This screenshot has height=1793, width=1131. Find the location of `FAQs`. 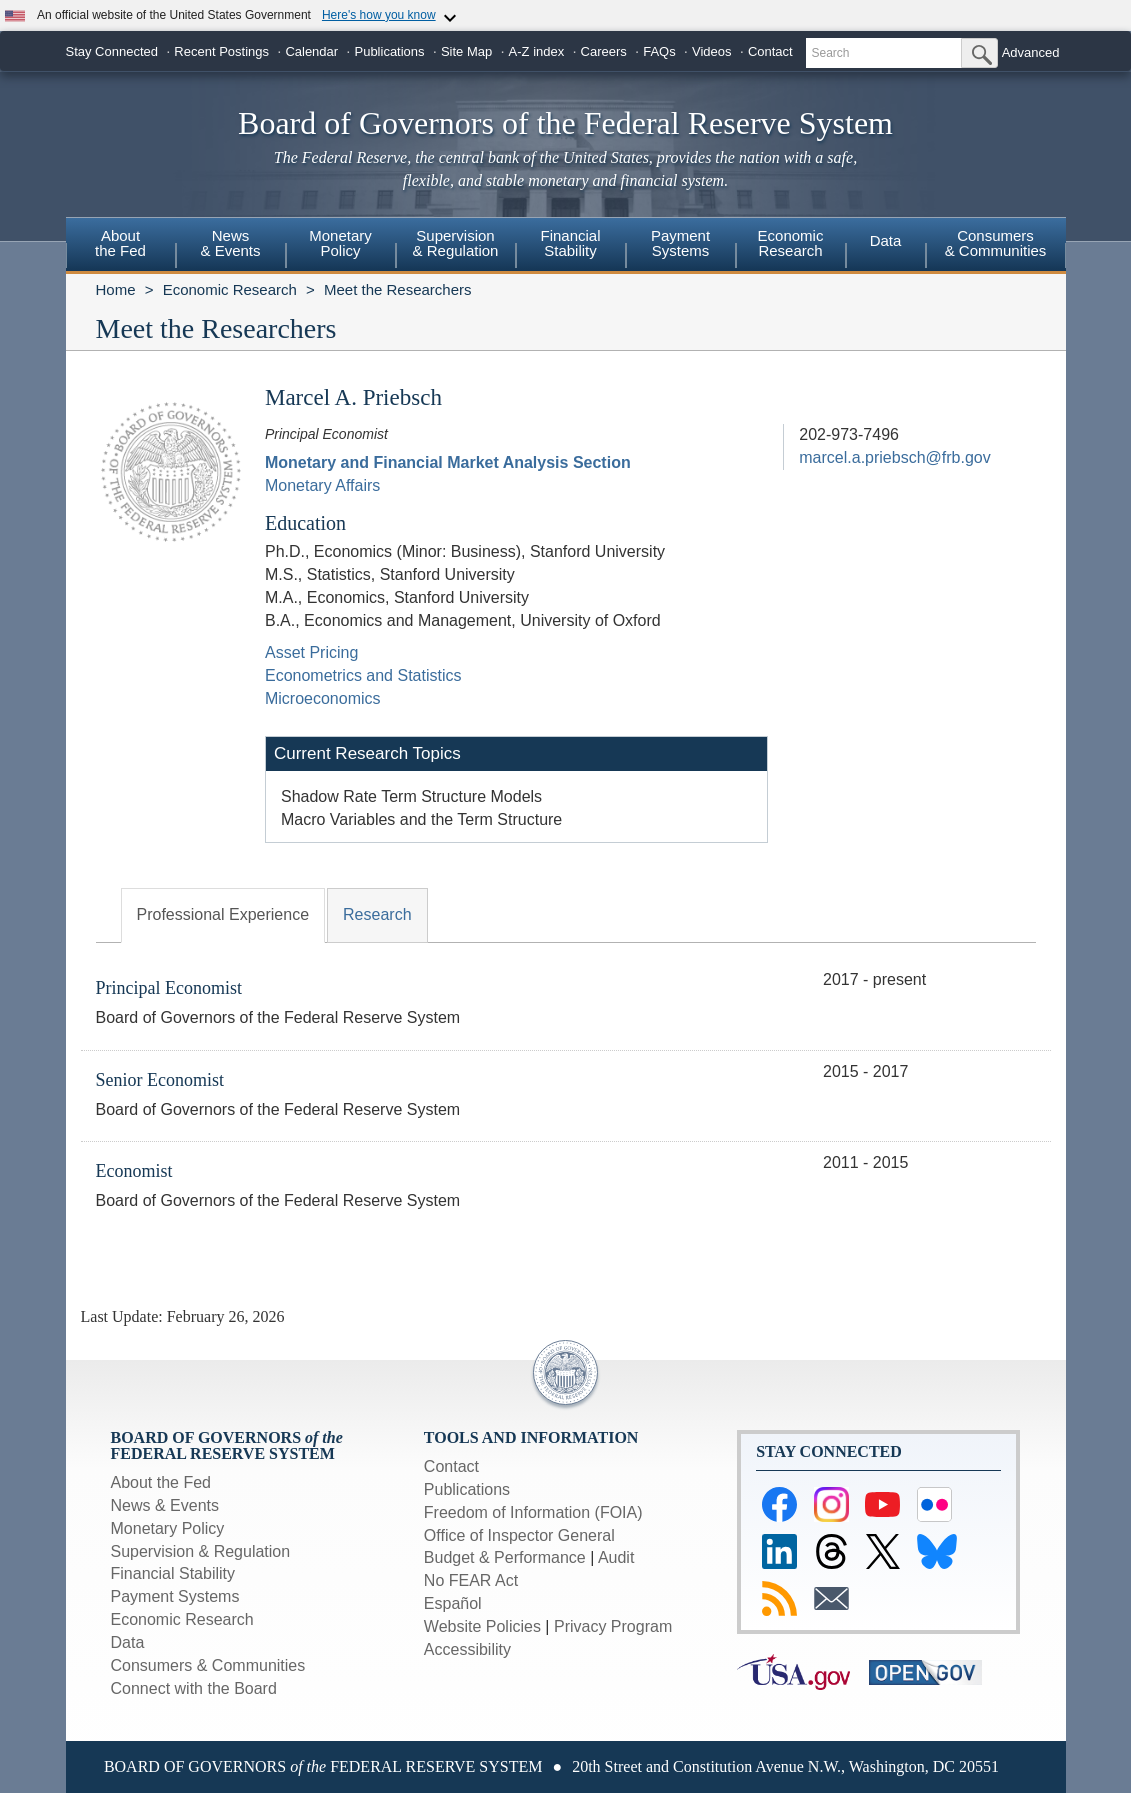

FAQs is located at coordinates (659, 51).